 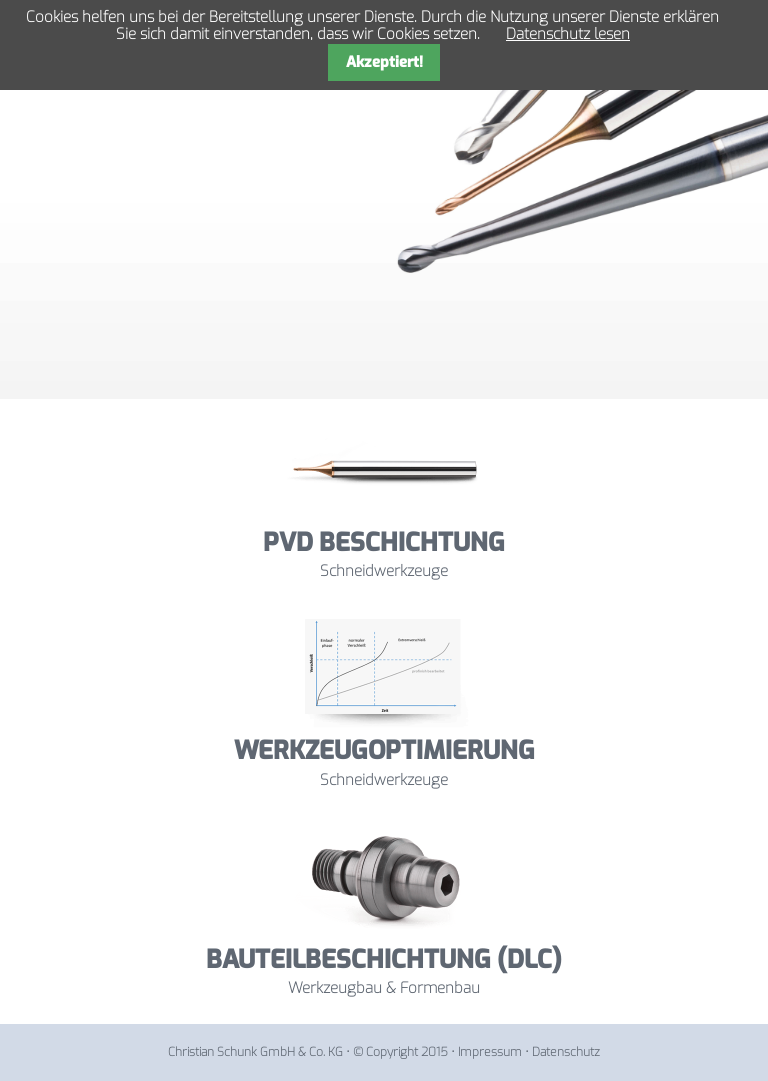 What do you see at coordinates (490, 1052) in the screenshot?
I see `Impressum` at bounding box center [490, 1052].